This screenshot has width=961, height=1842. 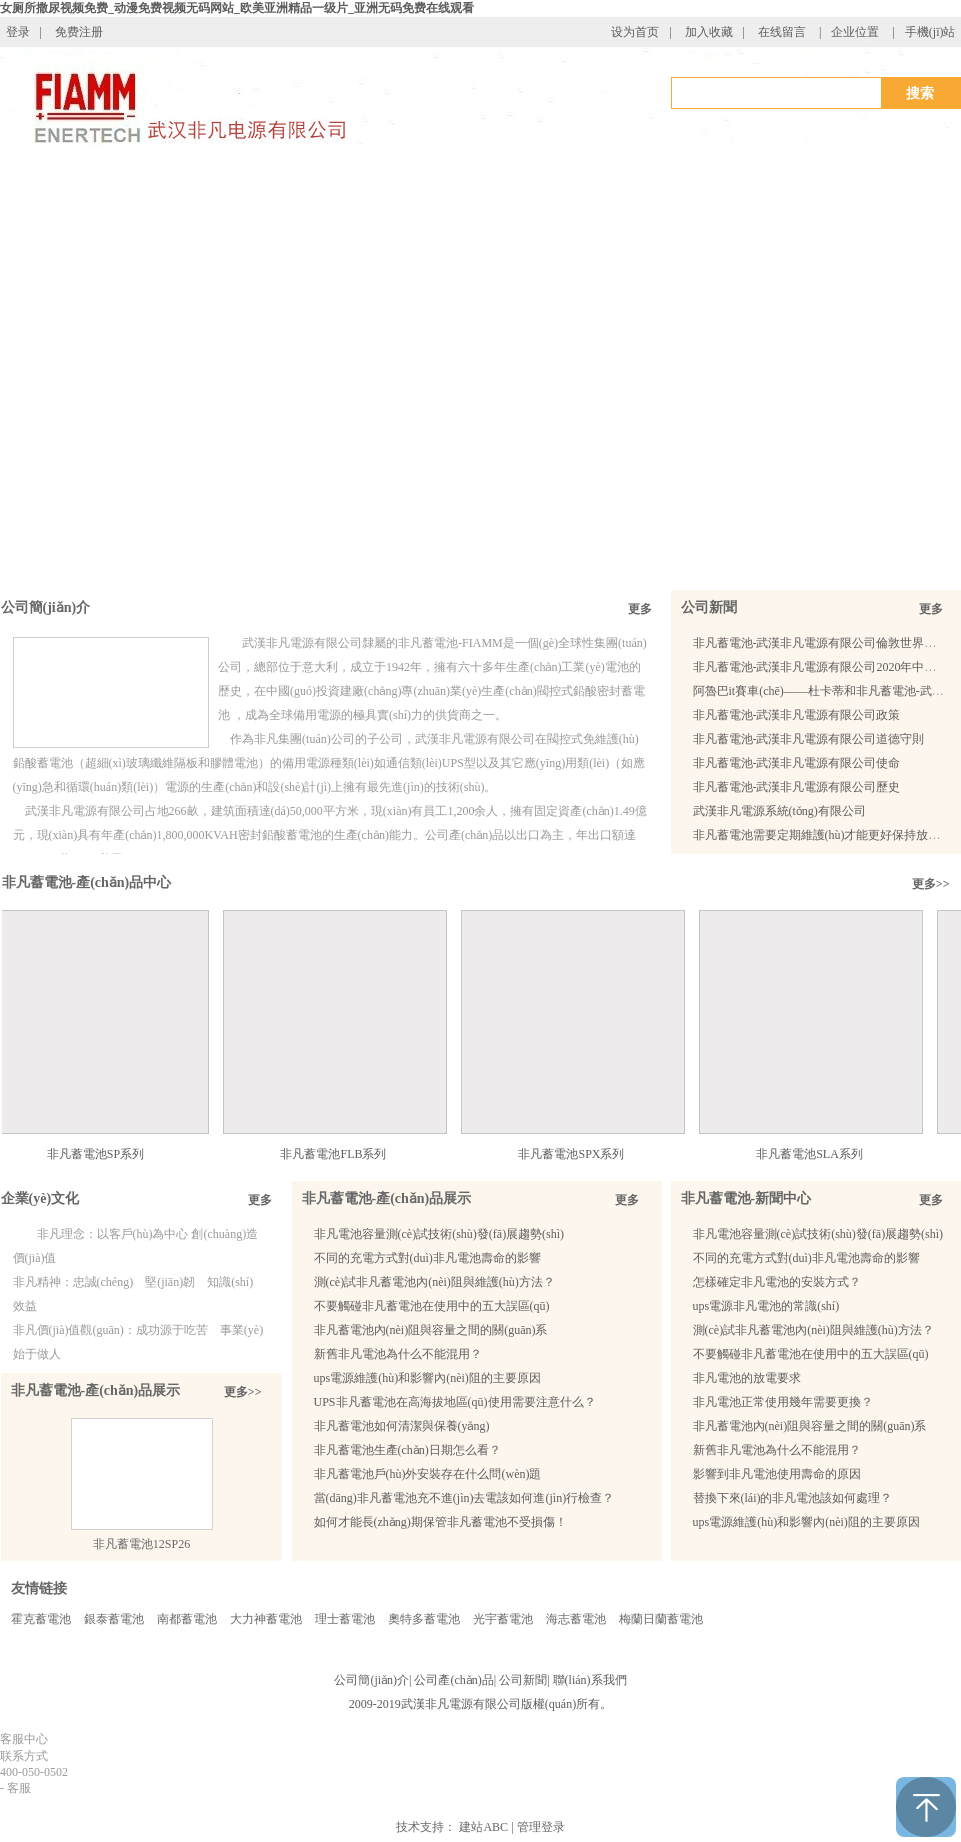 What do you see at coordinates (434, 1282) in the screenshot?
I see `測(cè)試非凡蓄電池內(nèi)阻與維護(hù)方法？` at bounding box center [434, 1282].